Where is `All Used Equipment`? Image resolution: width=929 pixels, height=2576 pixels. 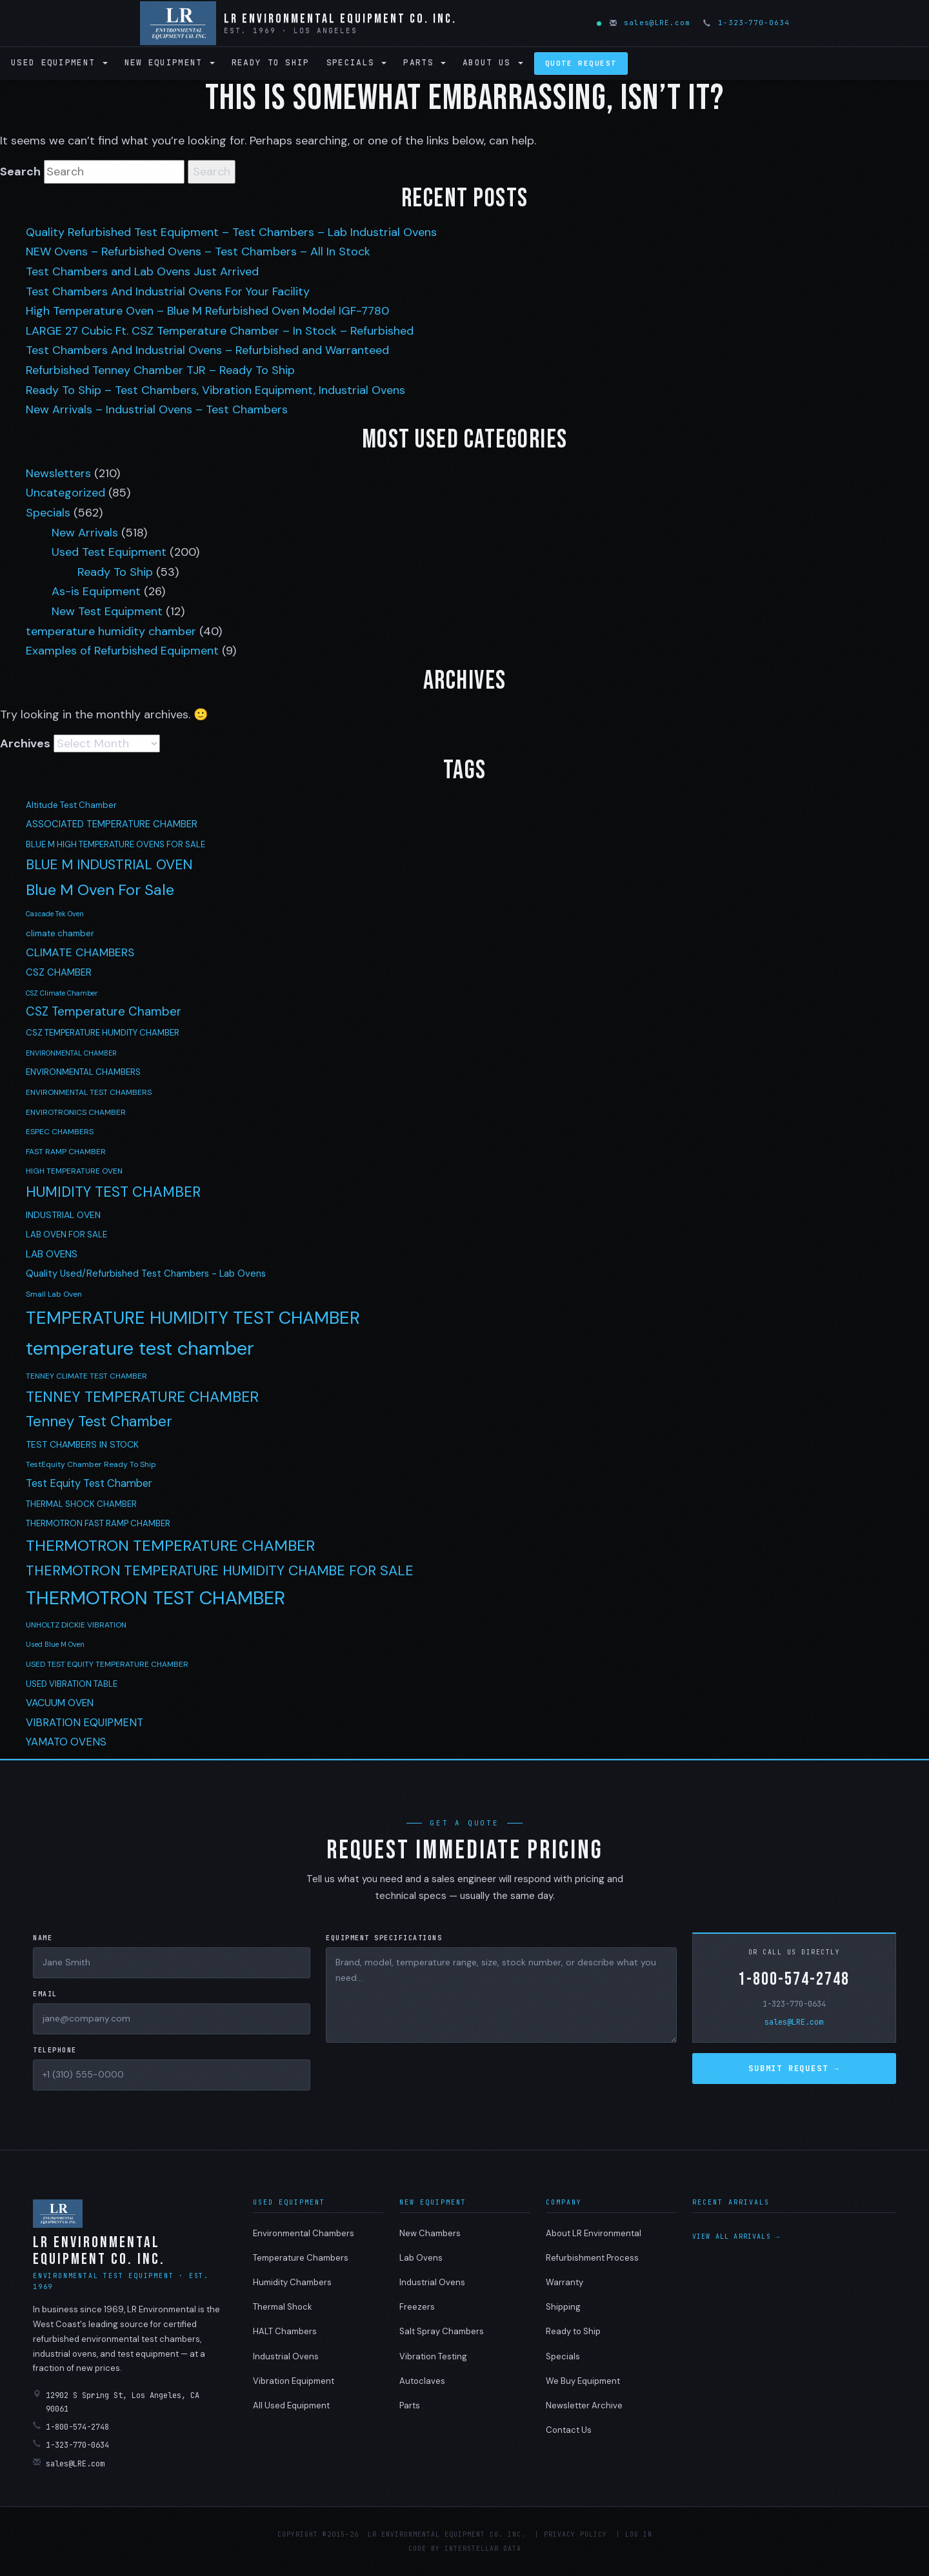
All Used Equipment is located at coordinates (291, 2405).